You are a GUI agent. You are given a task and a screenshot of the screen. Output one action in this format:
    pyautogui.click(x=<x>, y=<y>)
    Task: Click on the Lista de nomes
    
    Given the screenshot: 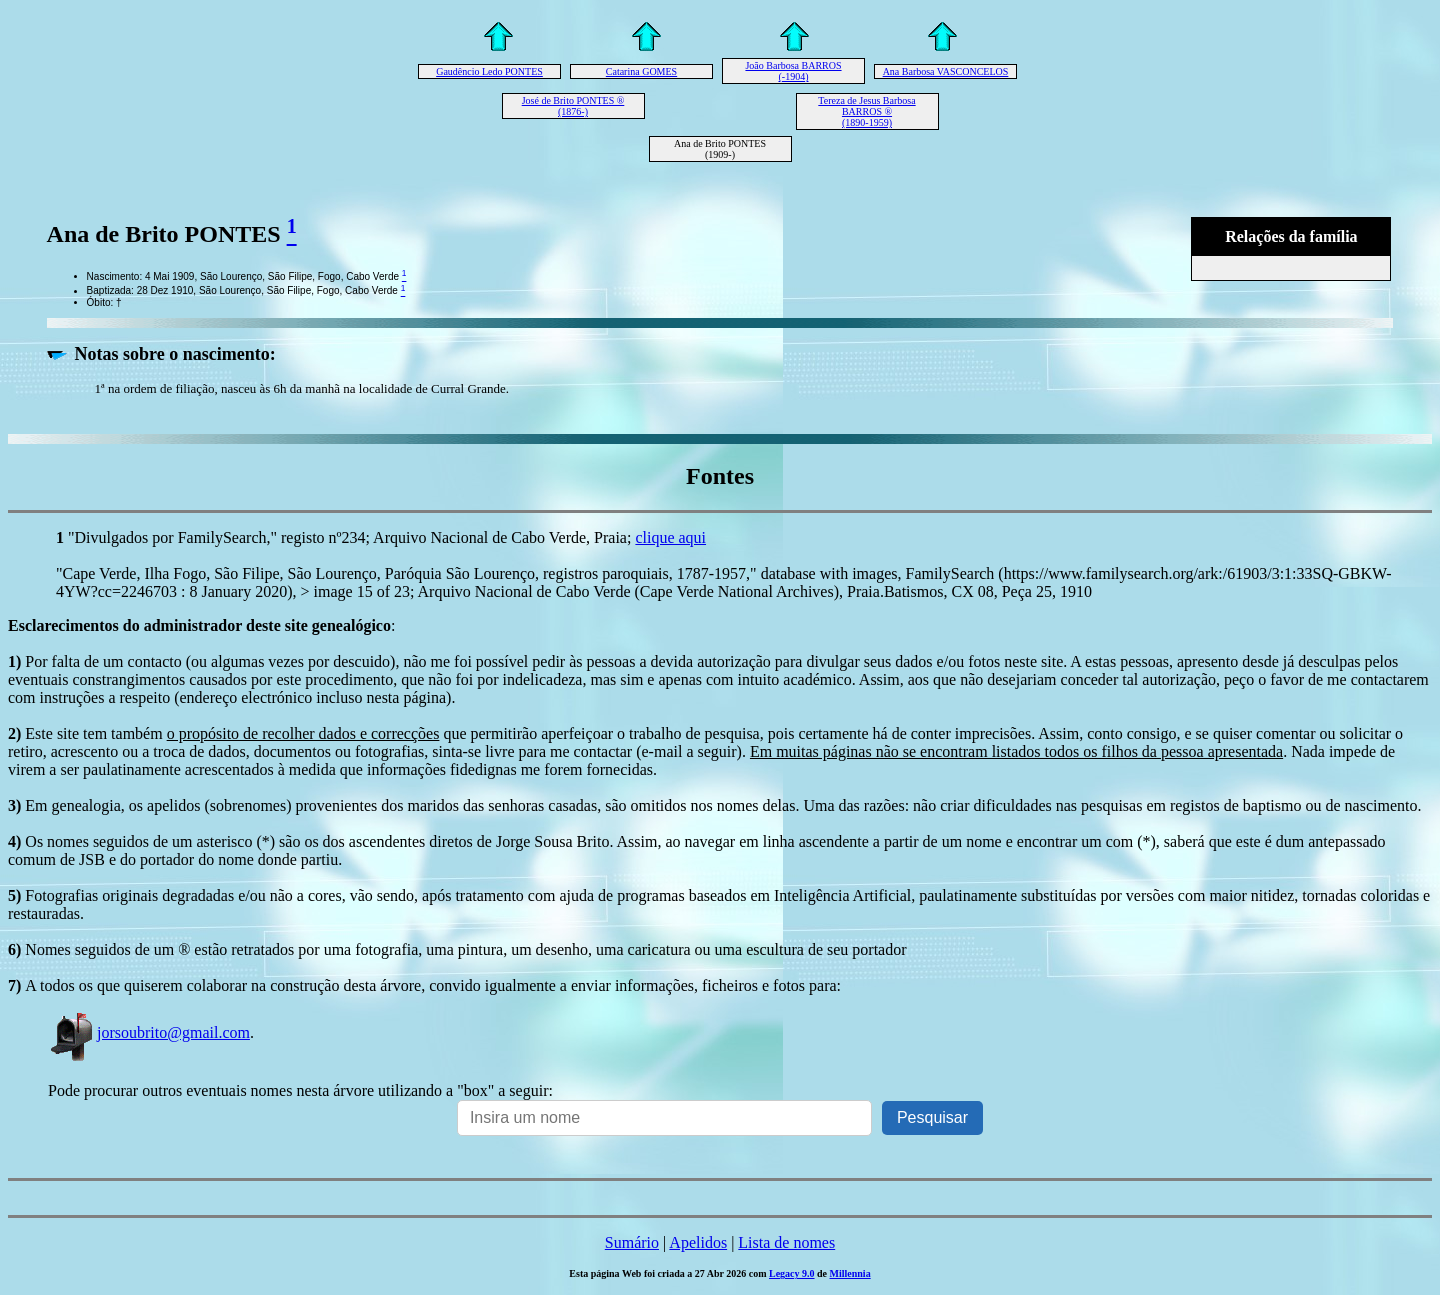 What is the action you would take?
    pyautogui.click(x=786, y=1242)
    